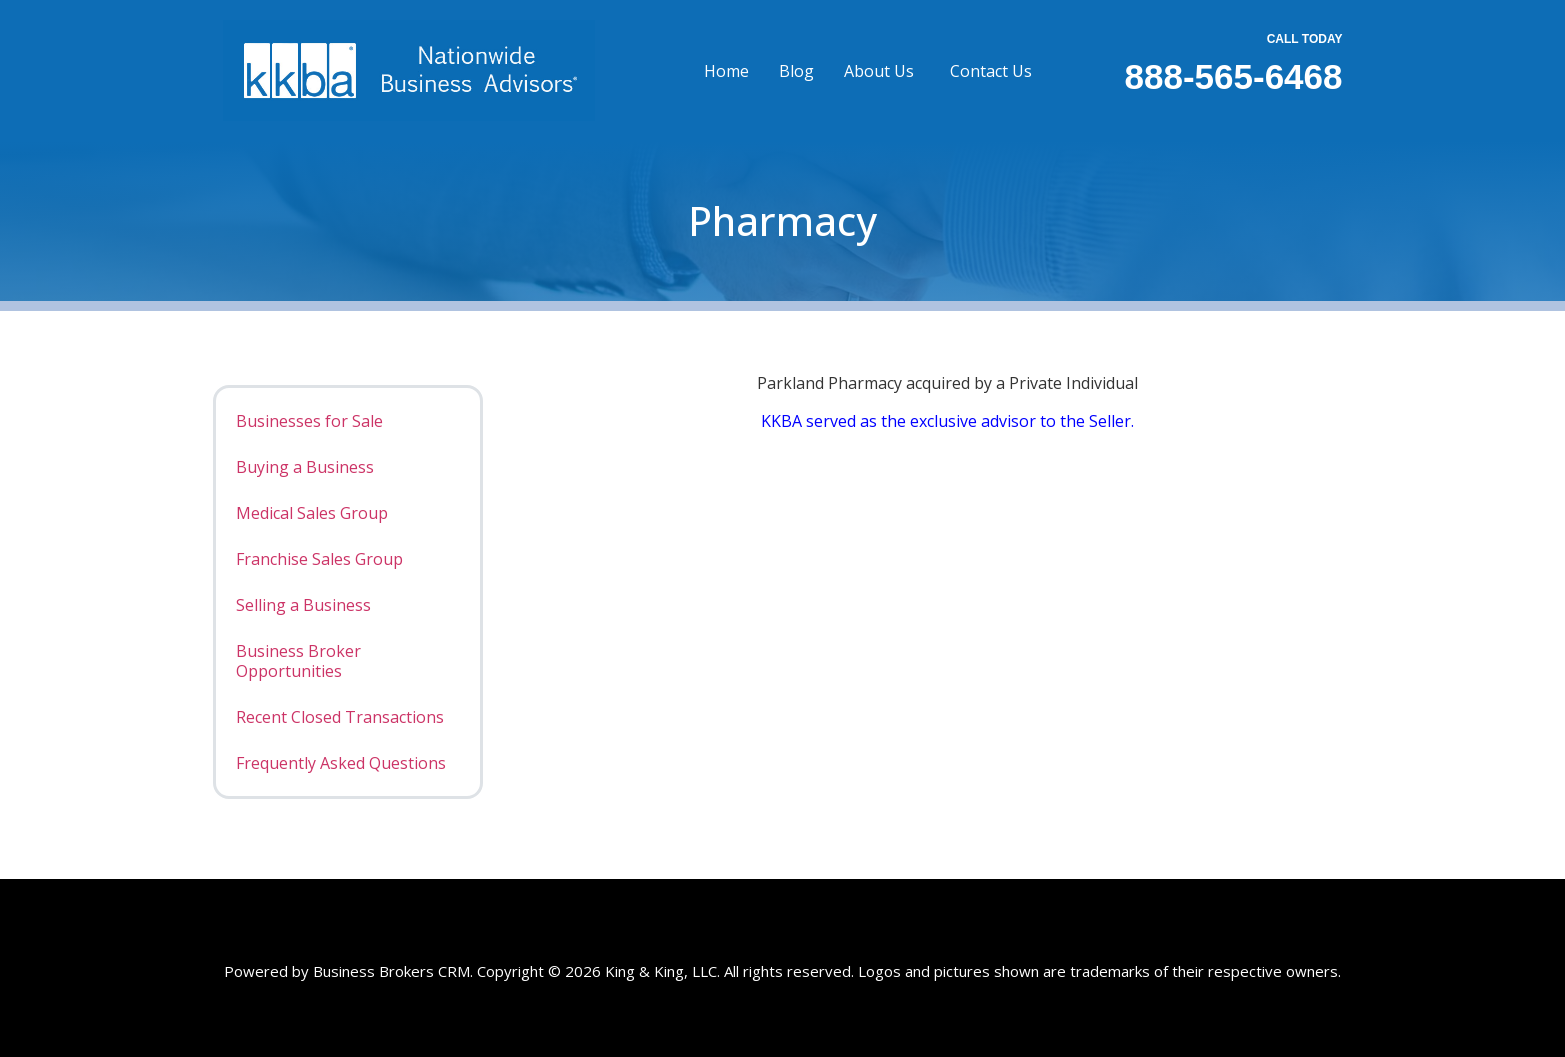 This screenshot has height=1057, width=1565. I want to click on Franchise Sales Group, so click(319, 559).